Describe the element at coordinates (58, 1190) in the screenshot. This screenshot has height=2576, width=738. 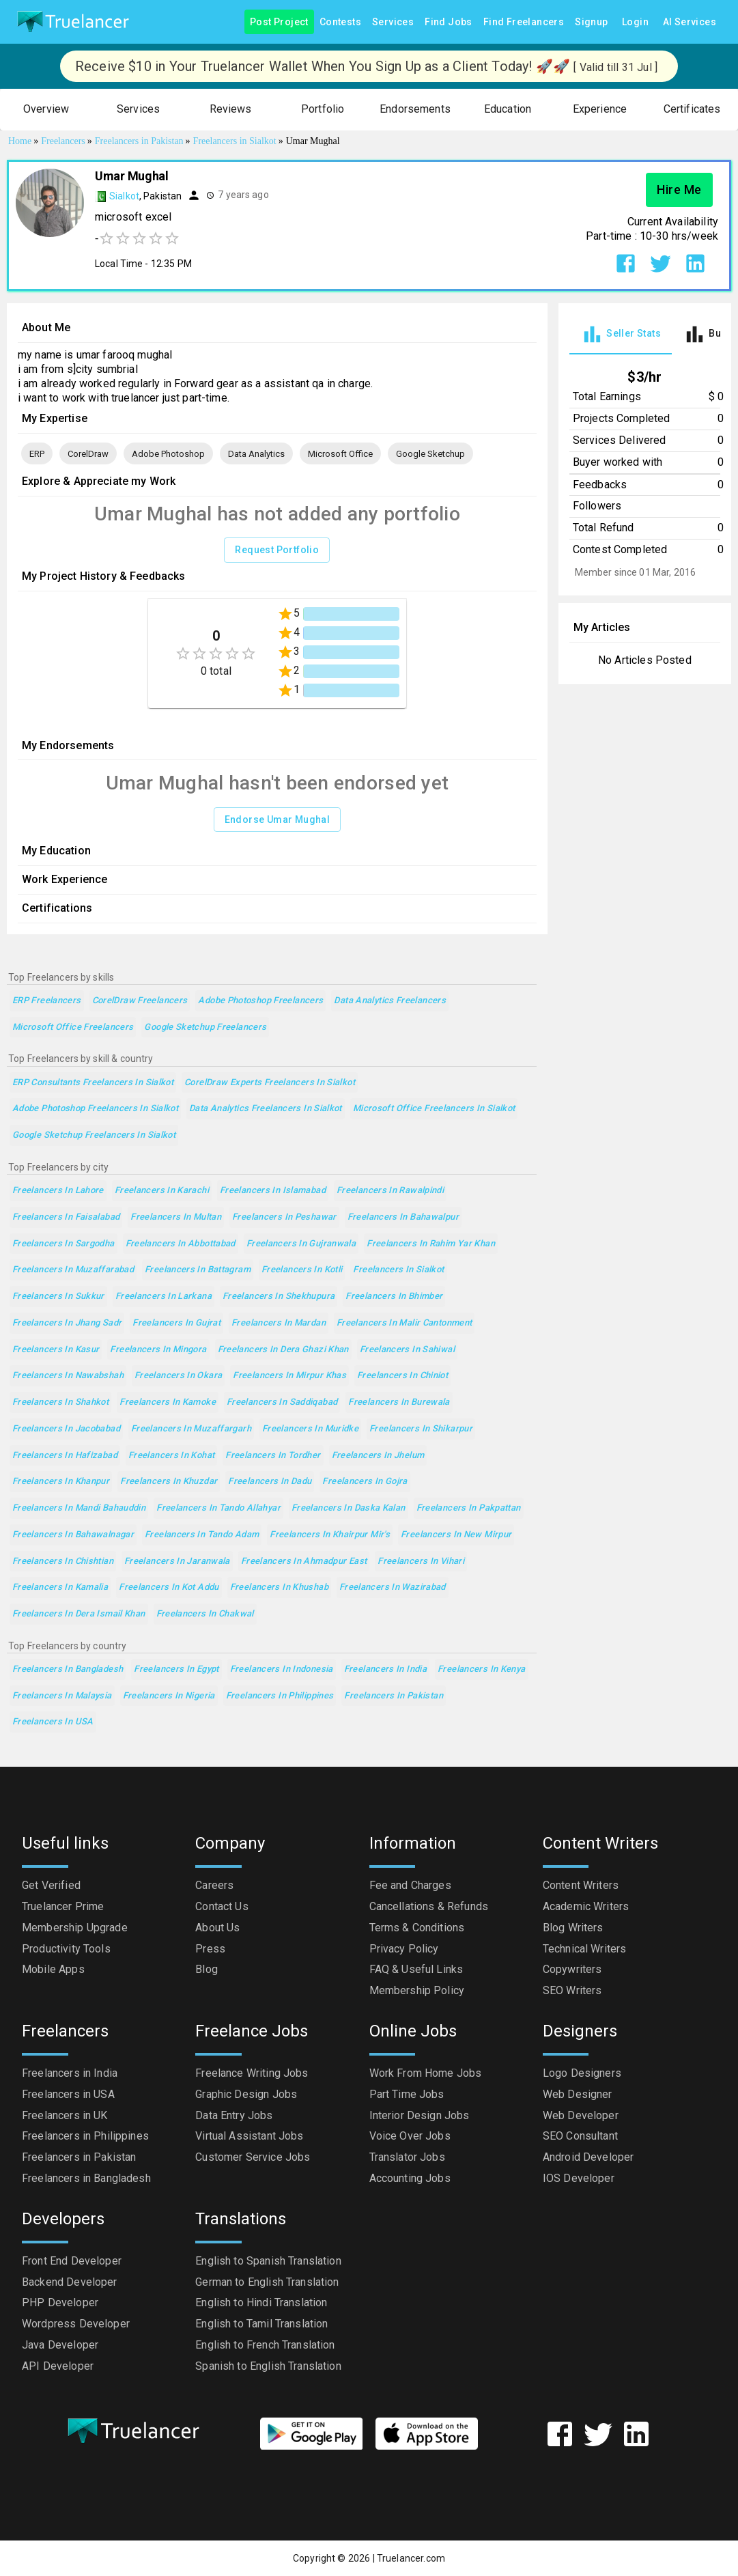
I see `Freelancers in Lahore` at that location.